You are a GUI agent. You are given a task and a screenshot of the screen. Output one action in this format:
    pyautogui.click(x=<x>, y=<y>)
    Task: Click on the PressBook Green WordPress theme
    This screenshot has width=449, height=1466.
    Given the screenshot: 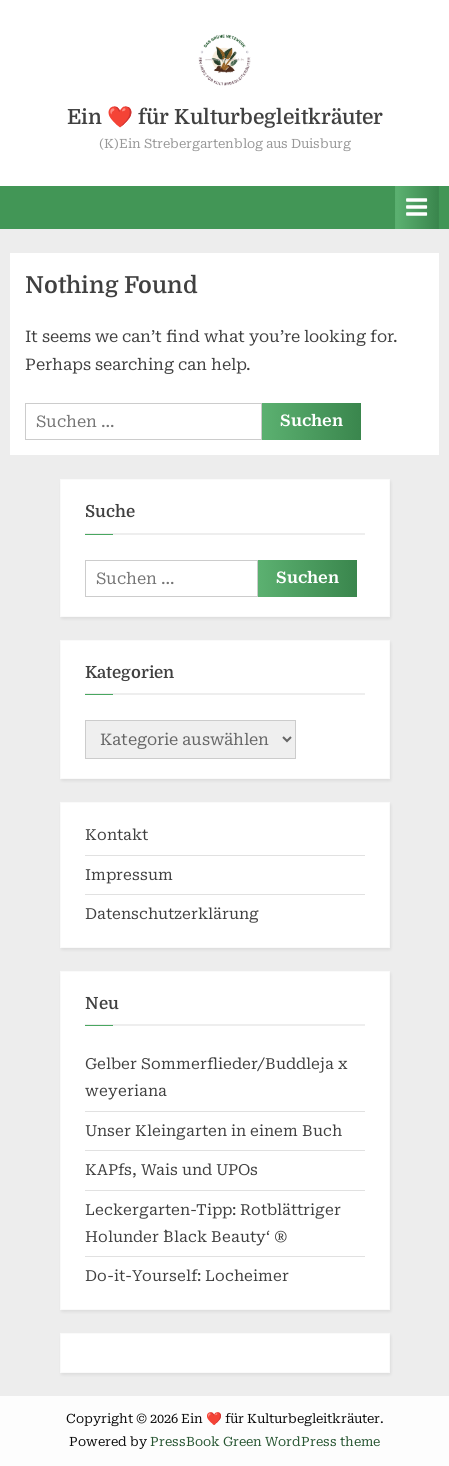 What is the action you would take?
    pyautogui.click(x=265, y=1441)
    